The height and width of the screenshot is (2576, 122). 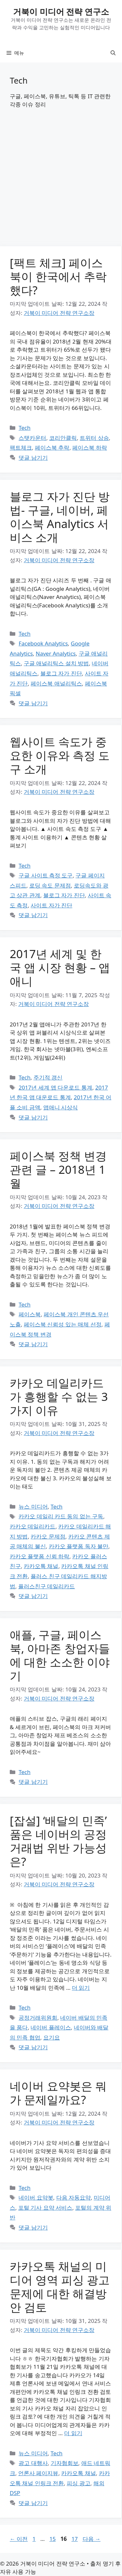 I want to click on 앱애니 시상식, so click(x=60, y=1107).